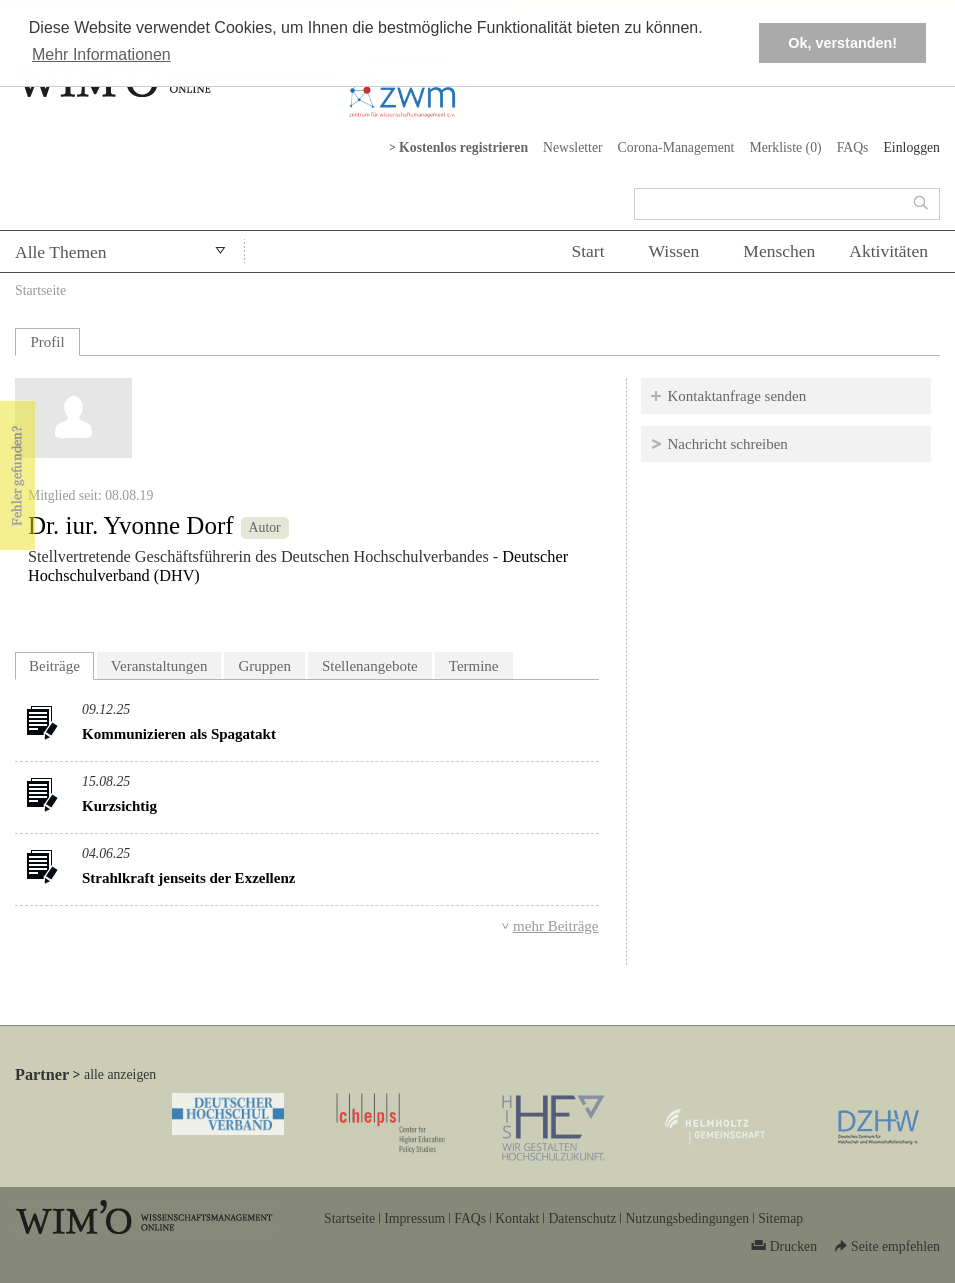 The width and height of the screenshot is (955, 1283). Describe the element at coordinates (728, 444) in the screenshot. I see `Nachricht schreiben` at that location.